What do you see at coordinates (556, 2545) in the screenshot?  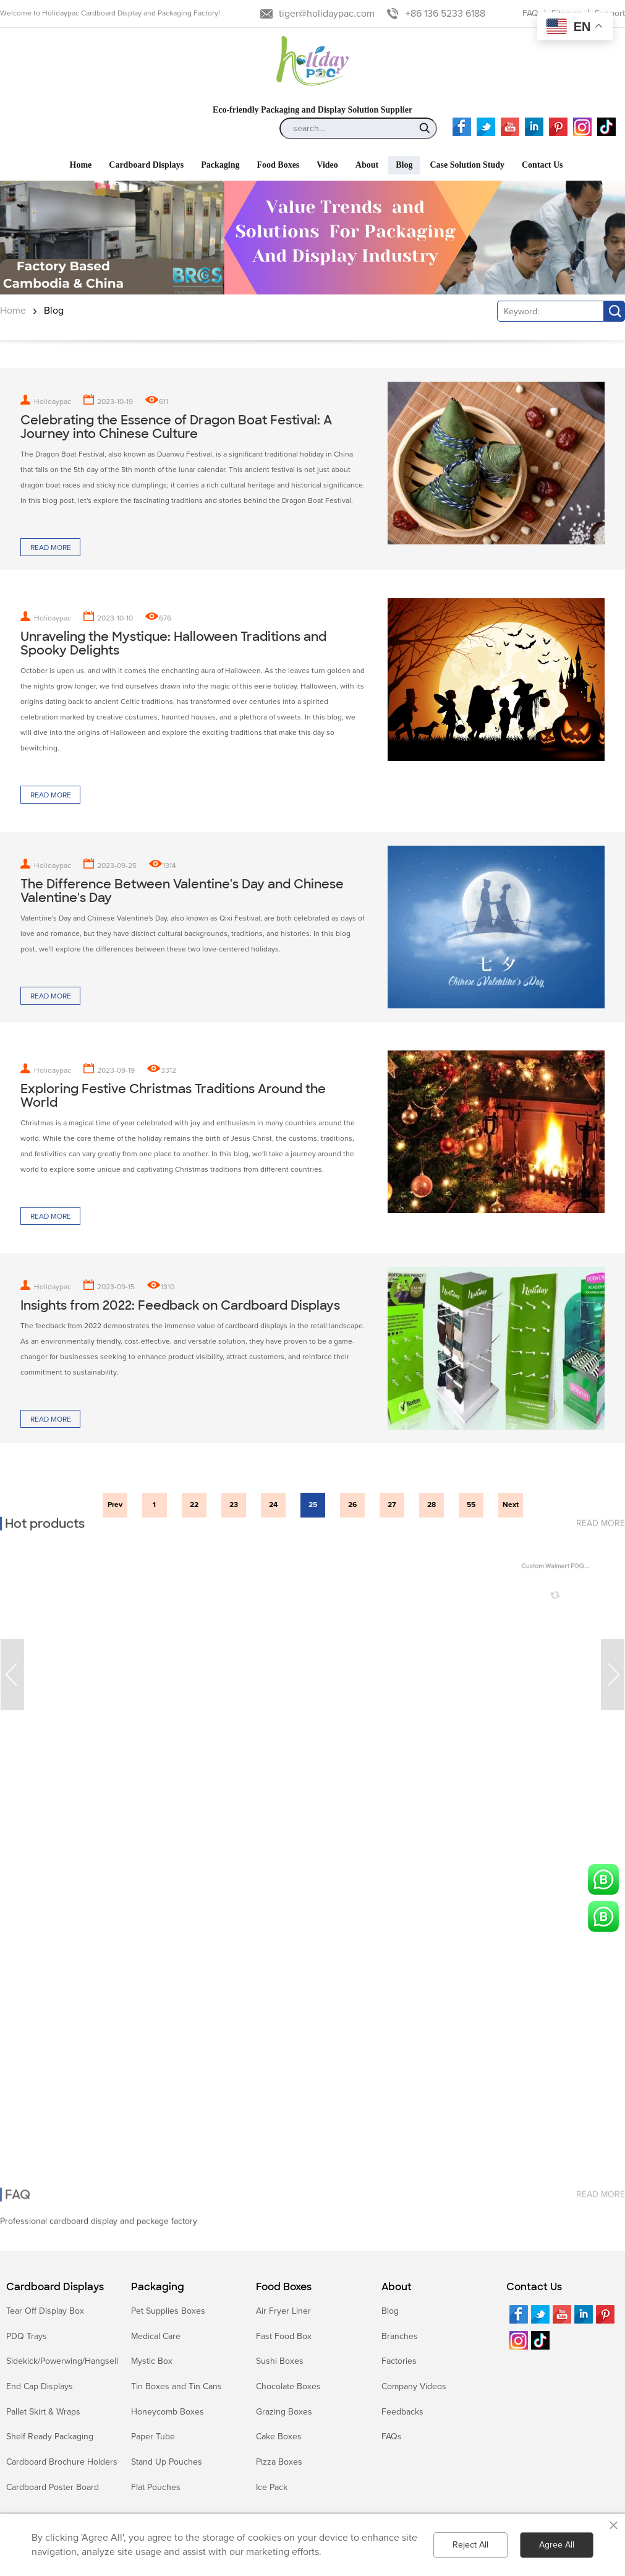 I see `Agree All` at bounding box center [556, 2545].